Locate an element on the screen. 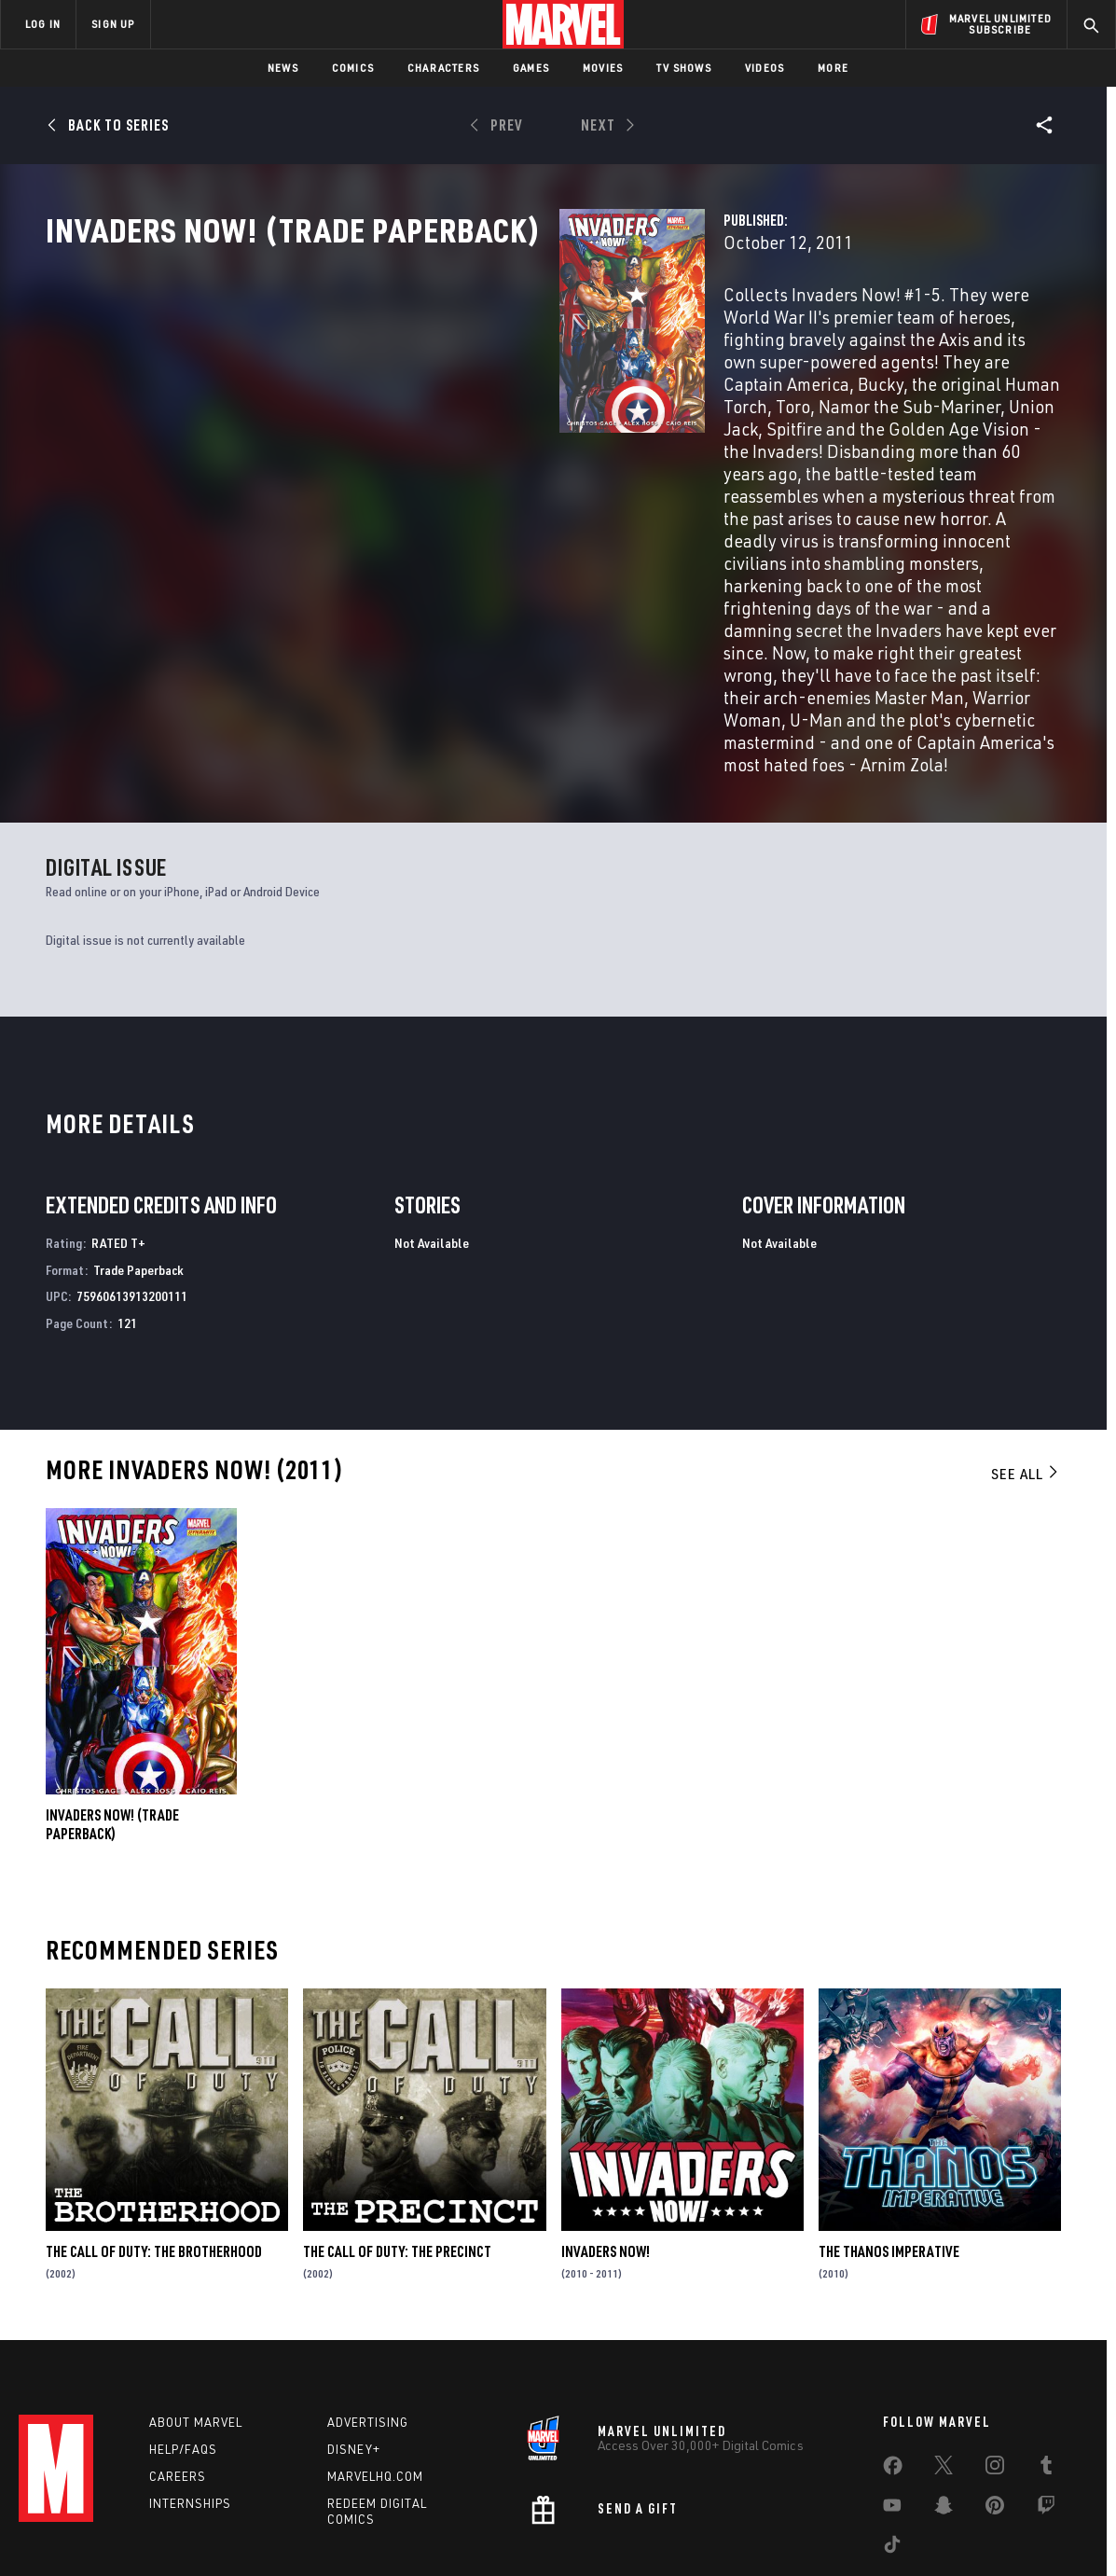  Your US State Privacy Rights is located at coordinates (328, 2532).